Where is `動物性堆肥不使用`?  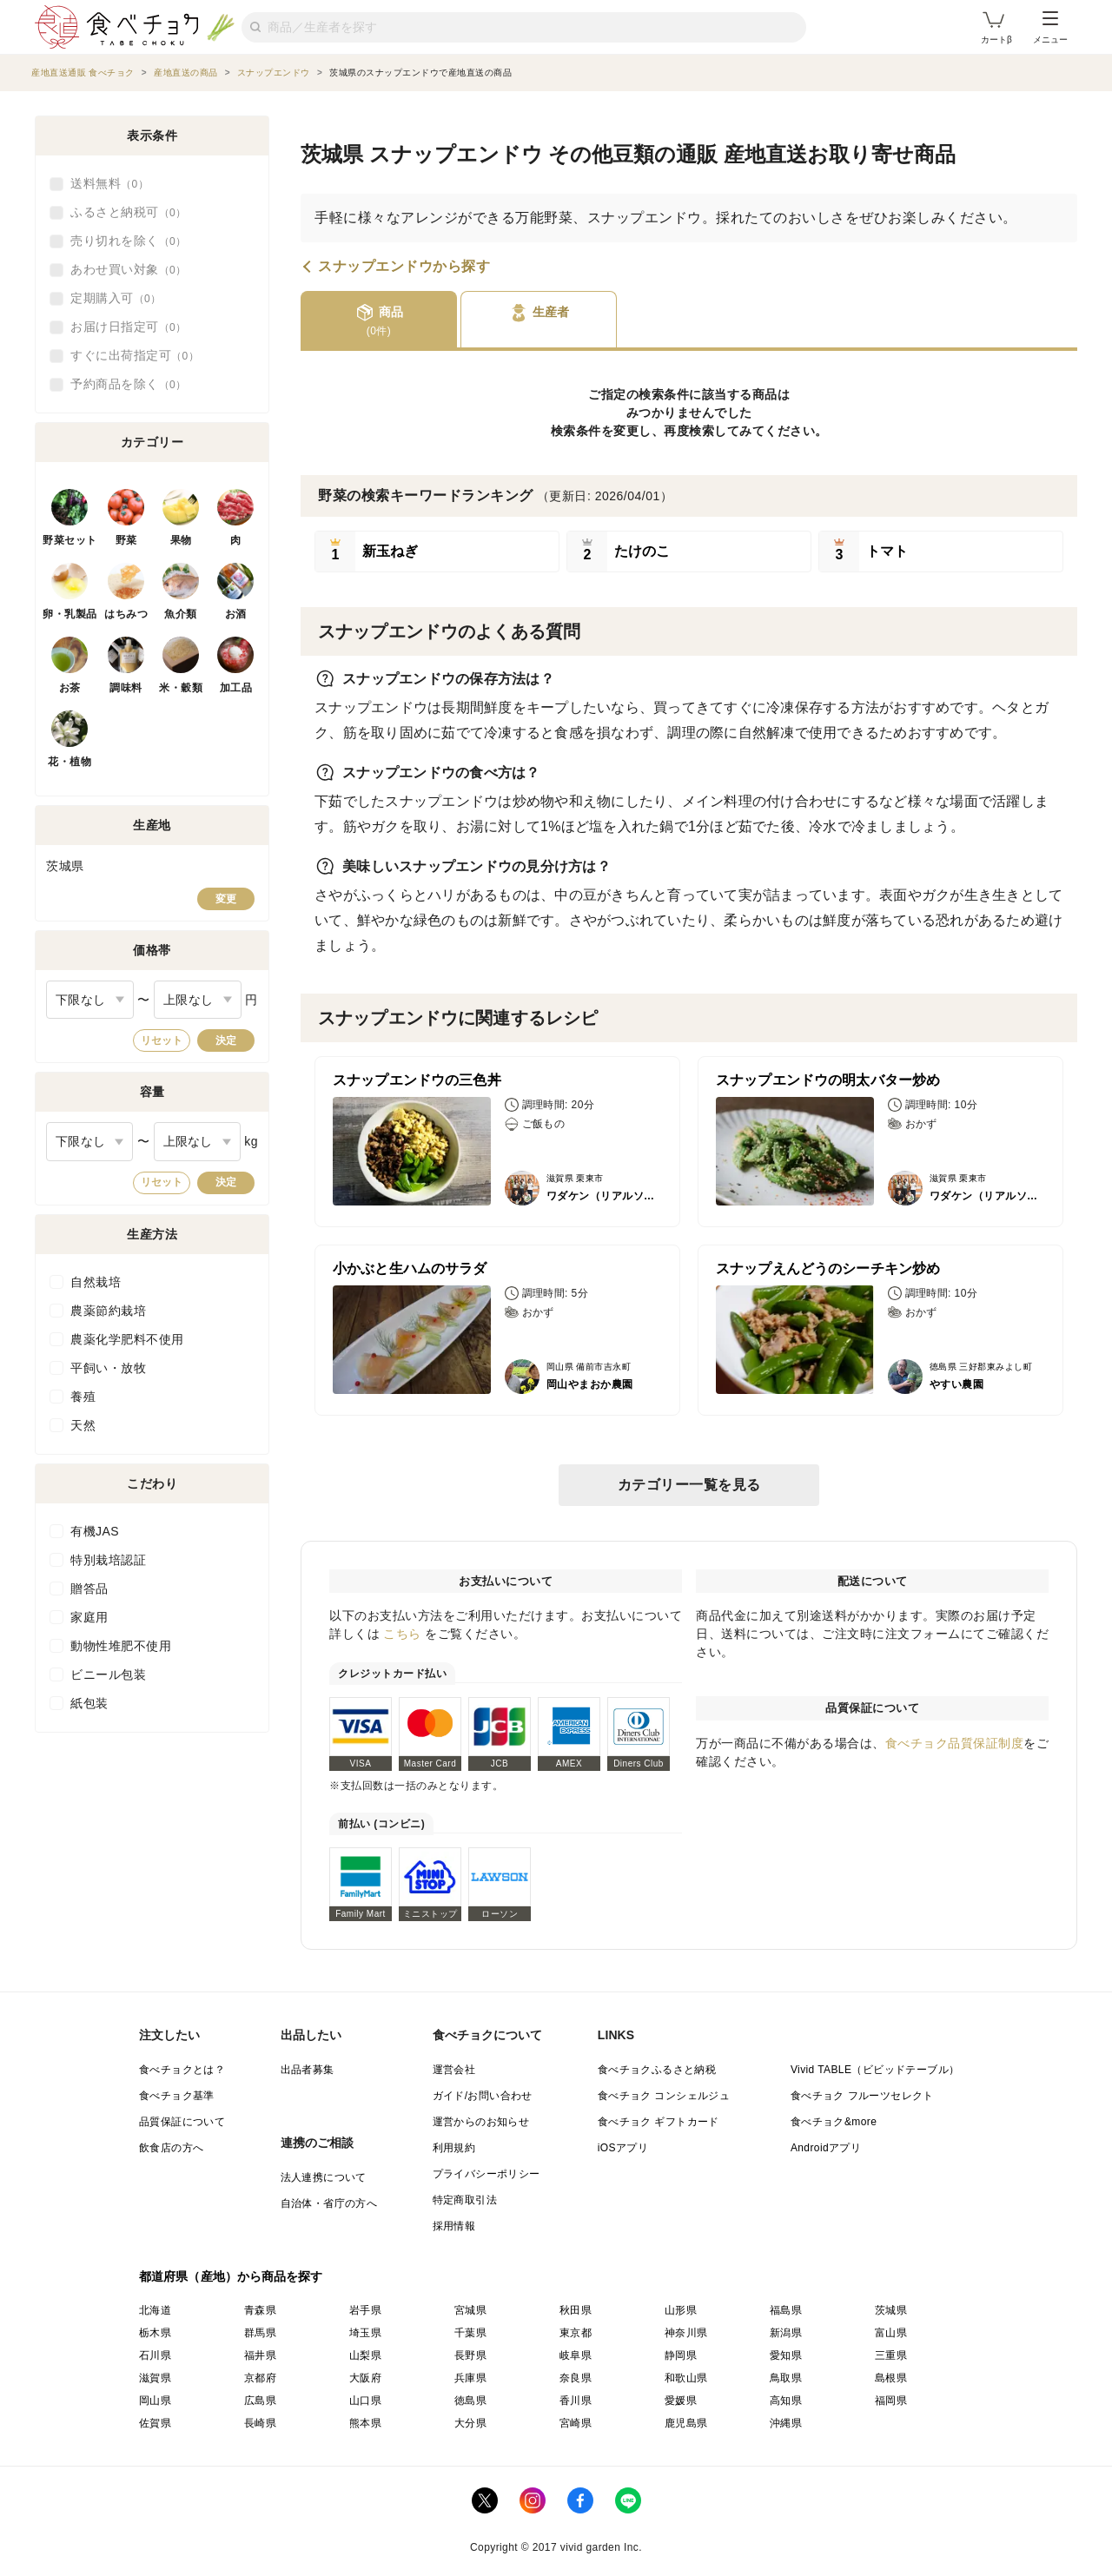
動物性堆肥不使用 is located at coordinates (120, 1646).